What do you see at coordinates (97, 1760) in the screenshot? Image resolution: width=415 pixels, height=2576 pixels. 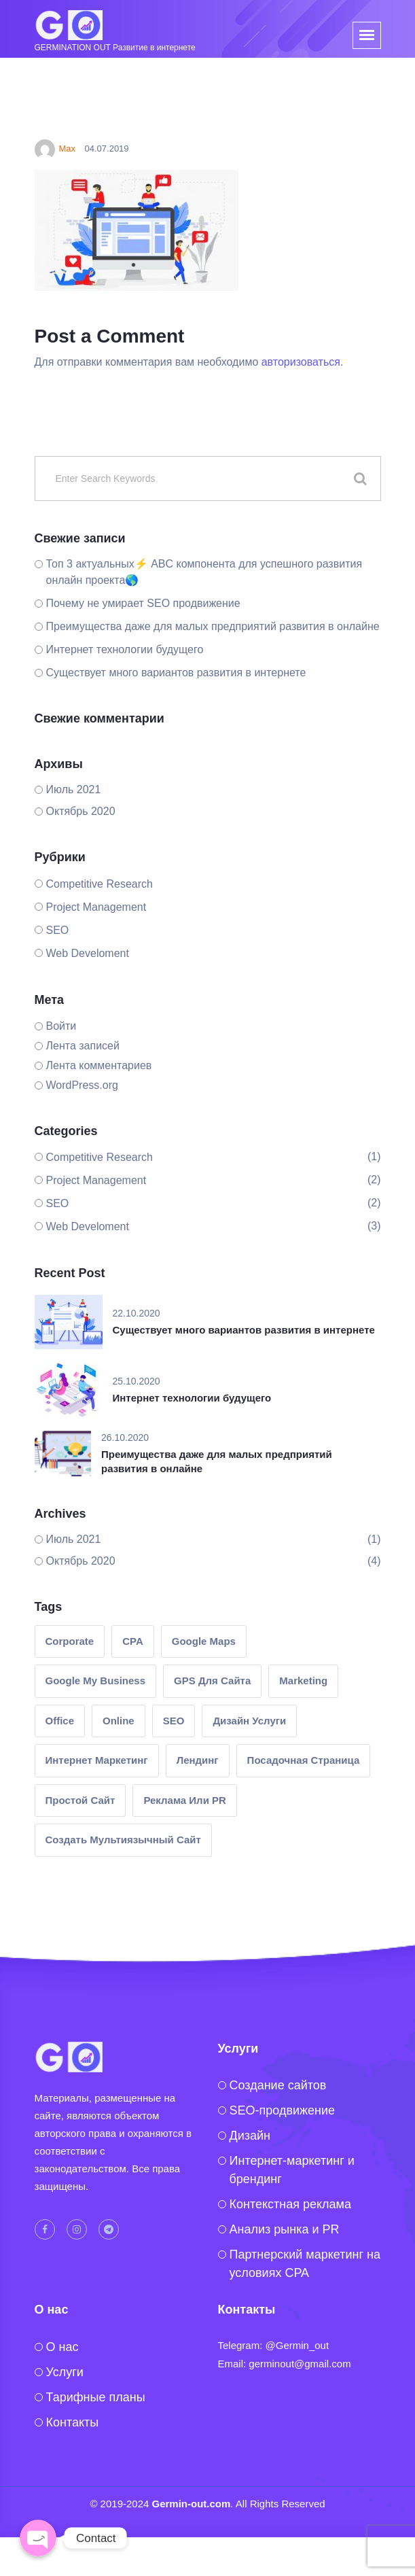 I see `интернет маркетинг [интернет маркетинг (2 элемента)]` at bounding box center [97, 1760].